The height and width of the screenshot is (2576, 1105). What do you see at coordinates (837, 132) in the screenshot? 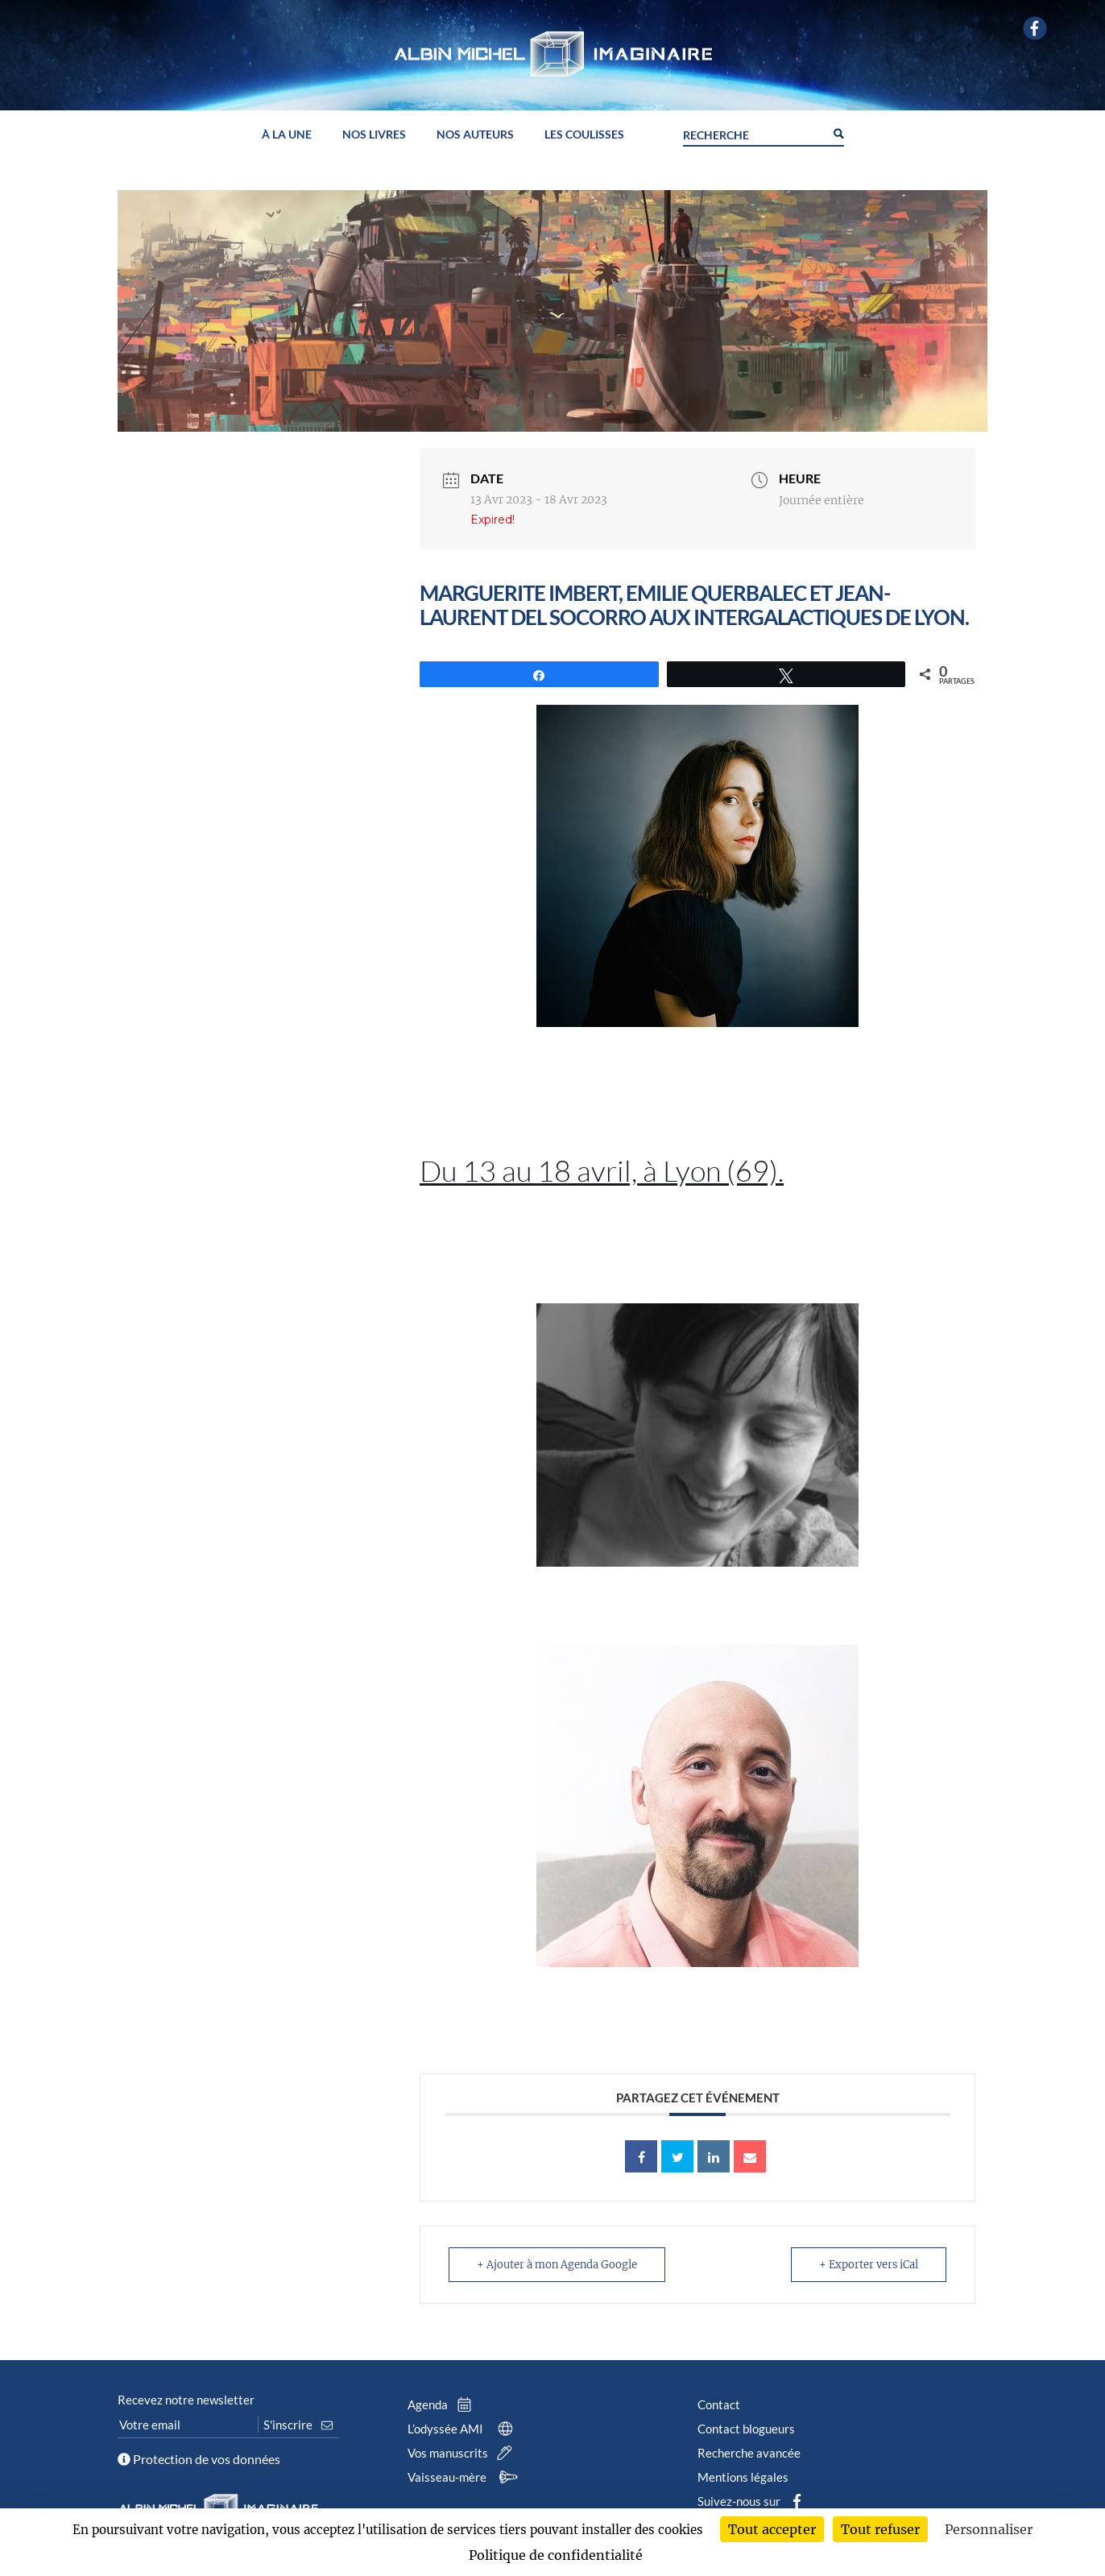
I see `[Search magnifier button]` at bounding box center [837, 132].